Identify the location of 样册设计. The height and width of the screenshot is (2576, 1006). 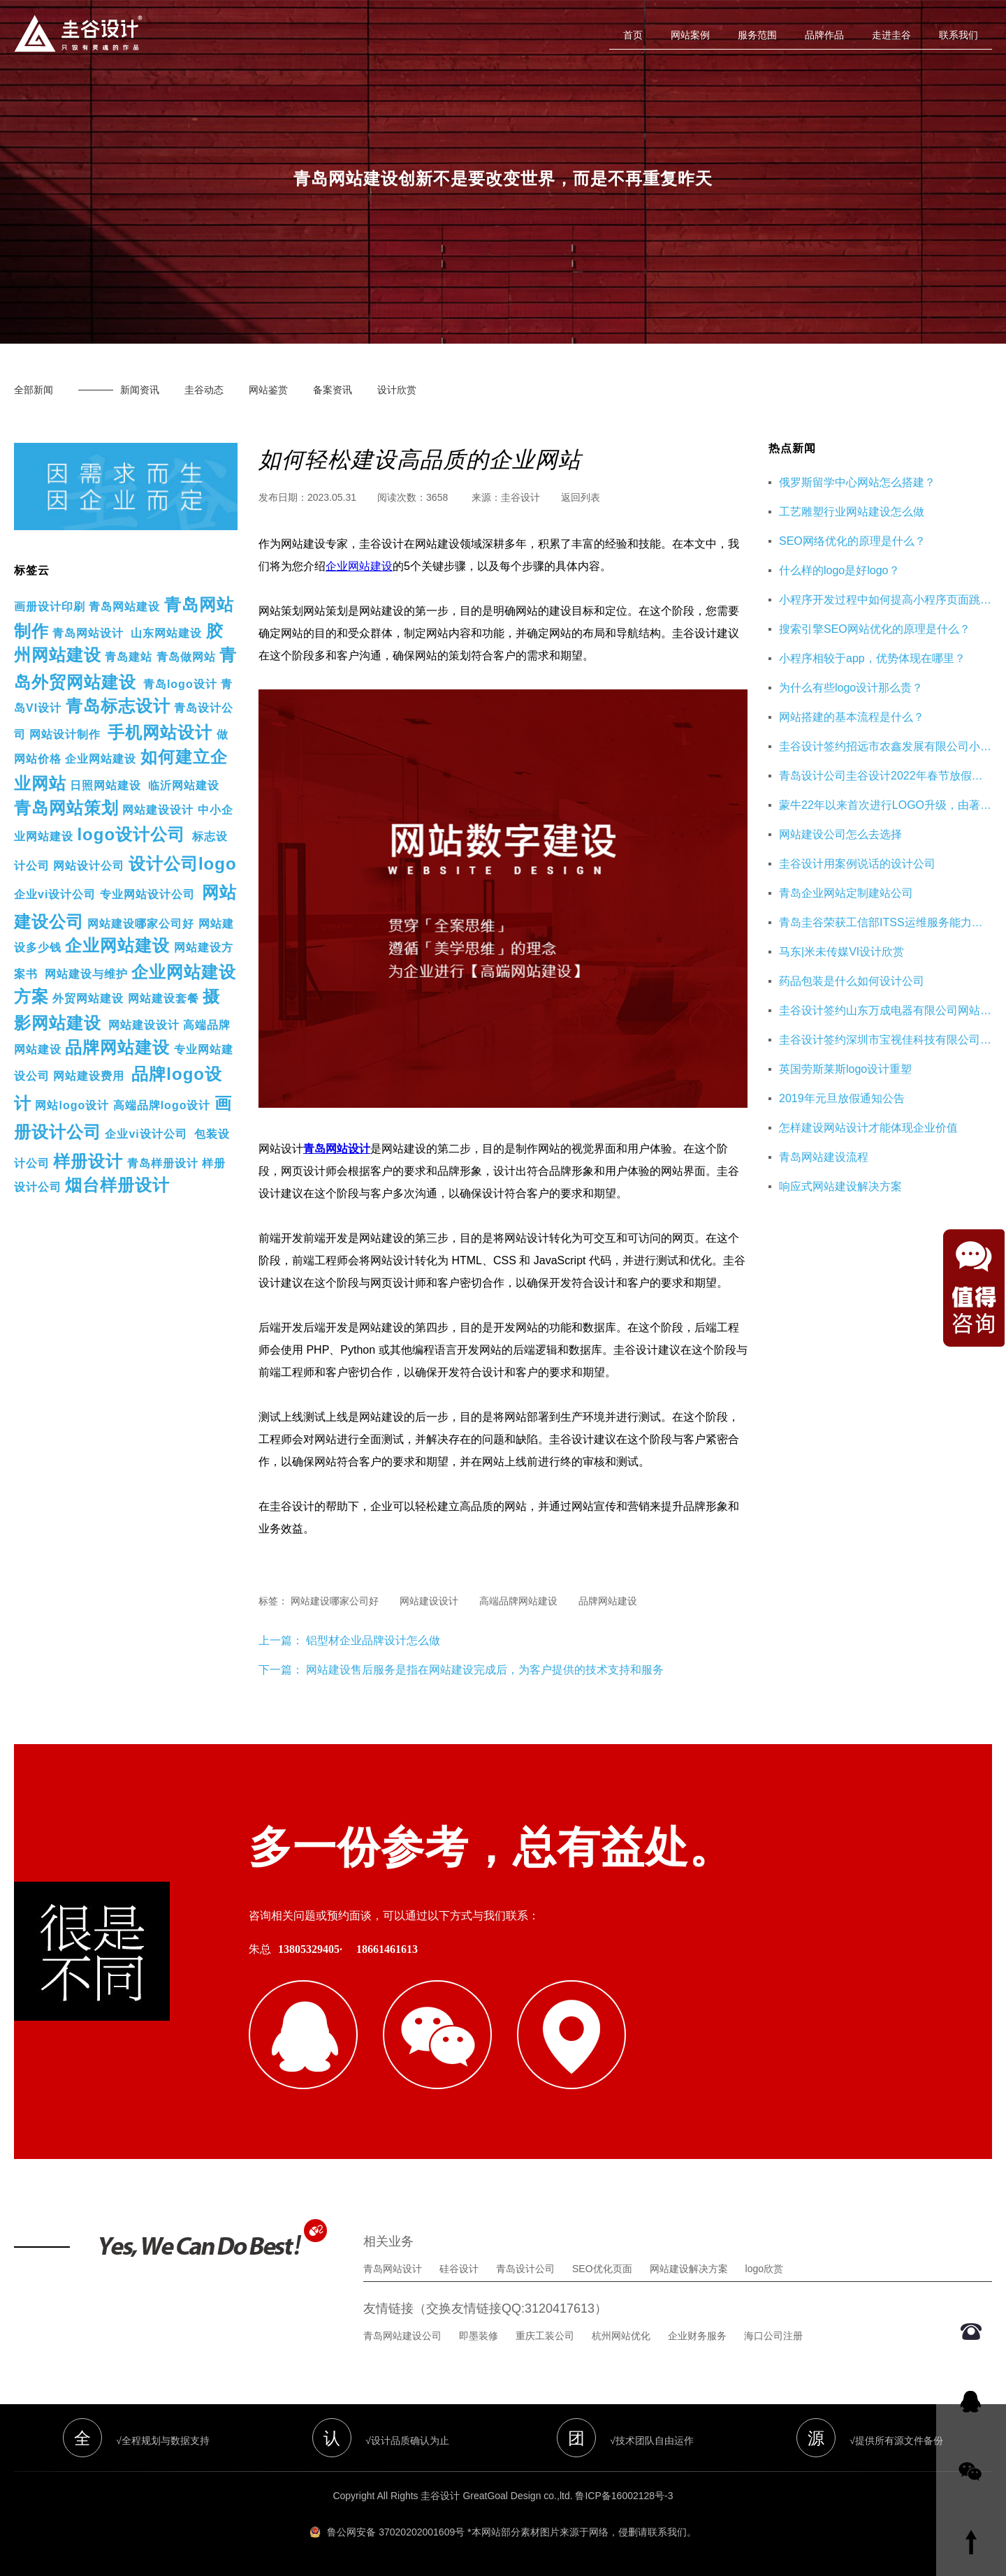
(88, 1161).